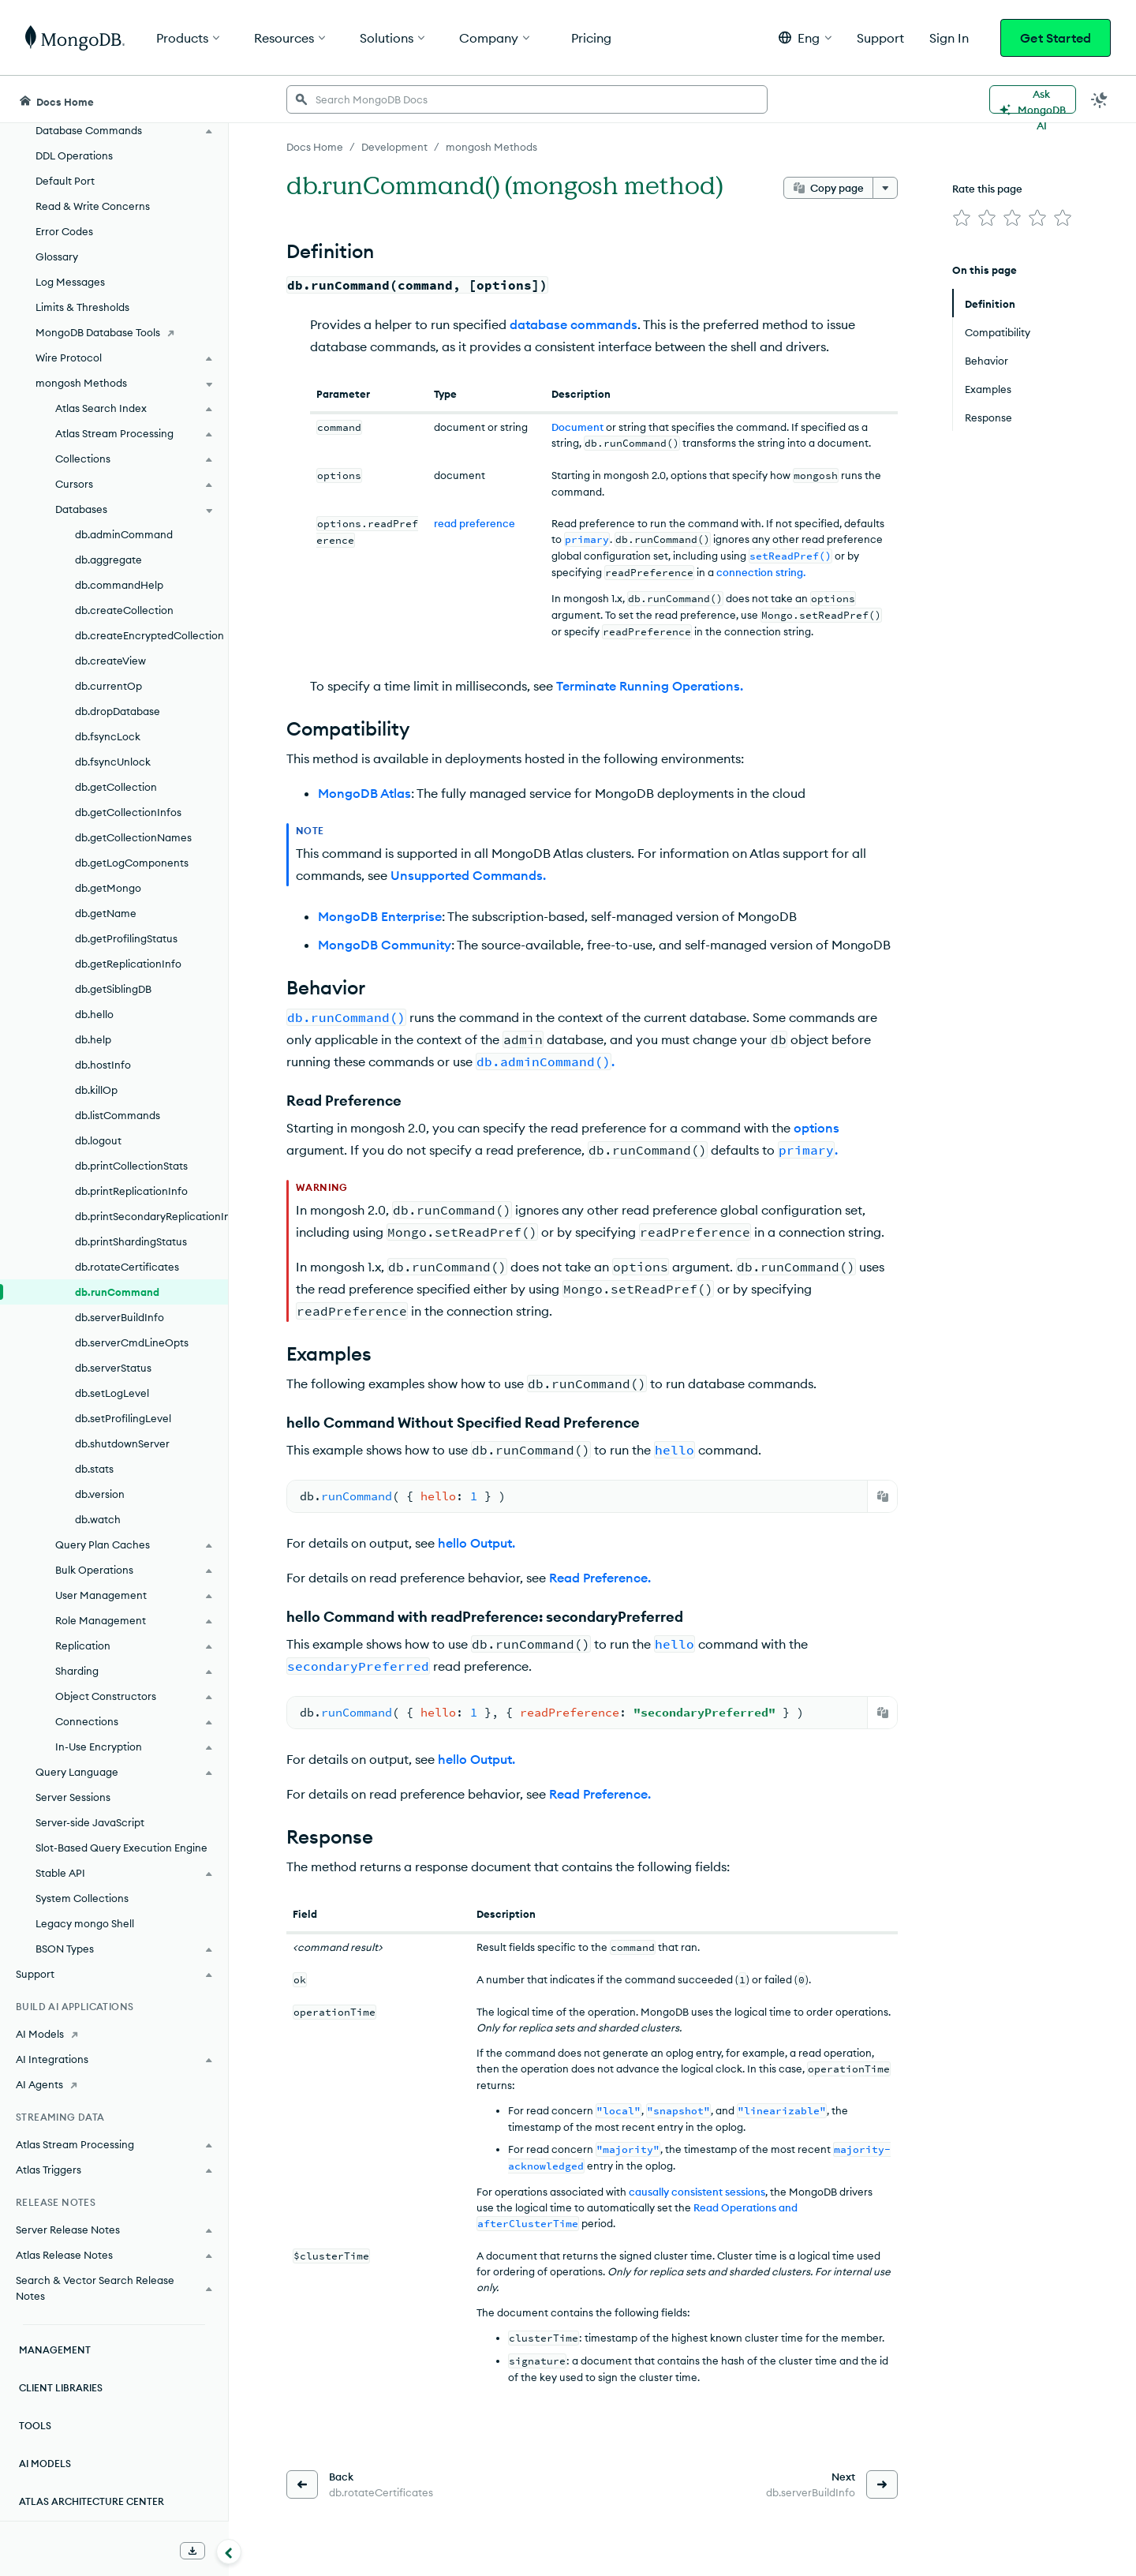  What do you see at coordinates (93, 206) in the screenshot?
I see `Read & Write Concerns` at bounding box center [93, 206].